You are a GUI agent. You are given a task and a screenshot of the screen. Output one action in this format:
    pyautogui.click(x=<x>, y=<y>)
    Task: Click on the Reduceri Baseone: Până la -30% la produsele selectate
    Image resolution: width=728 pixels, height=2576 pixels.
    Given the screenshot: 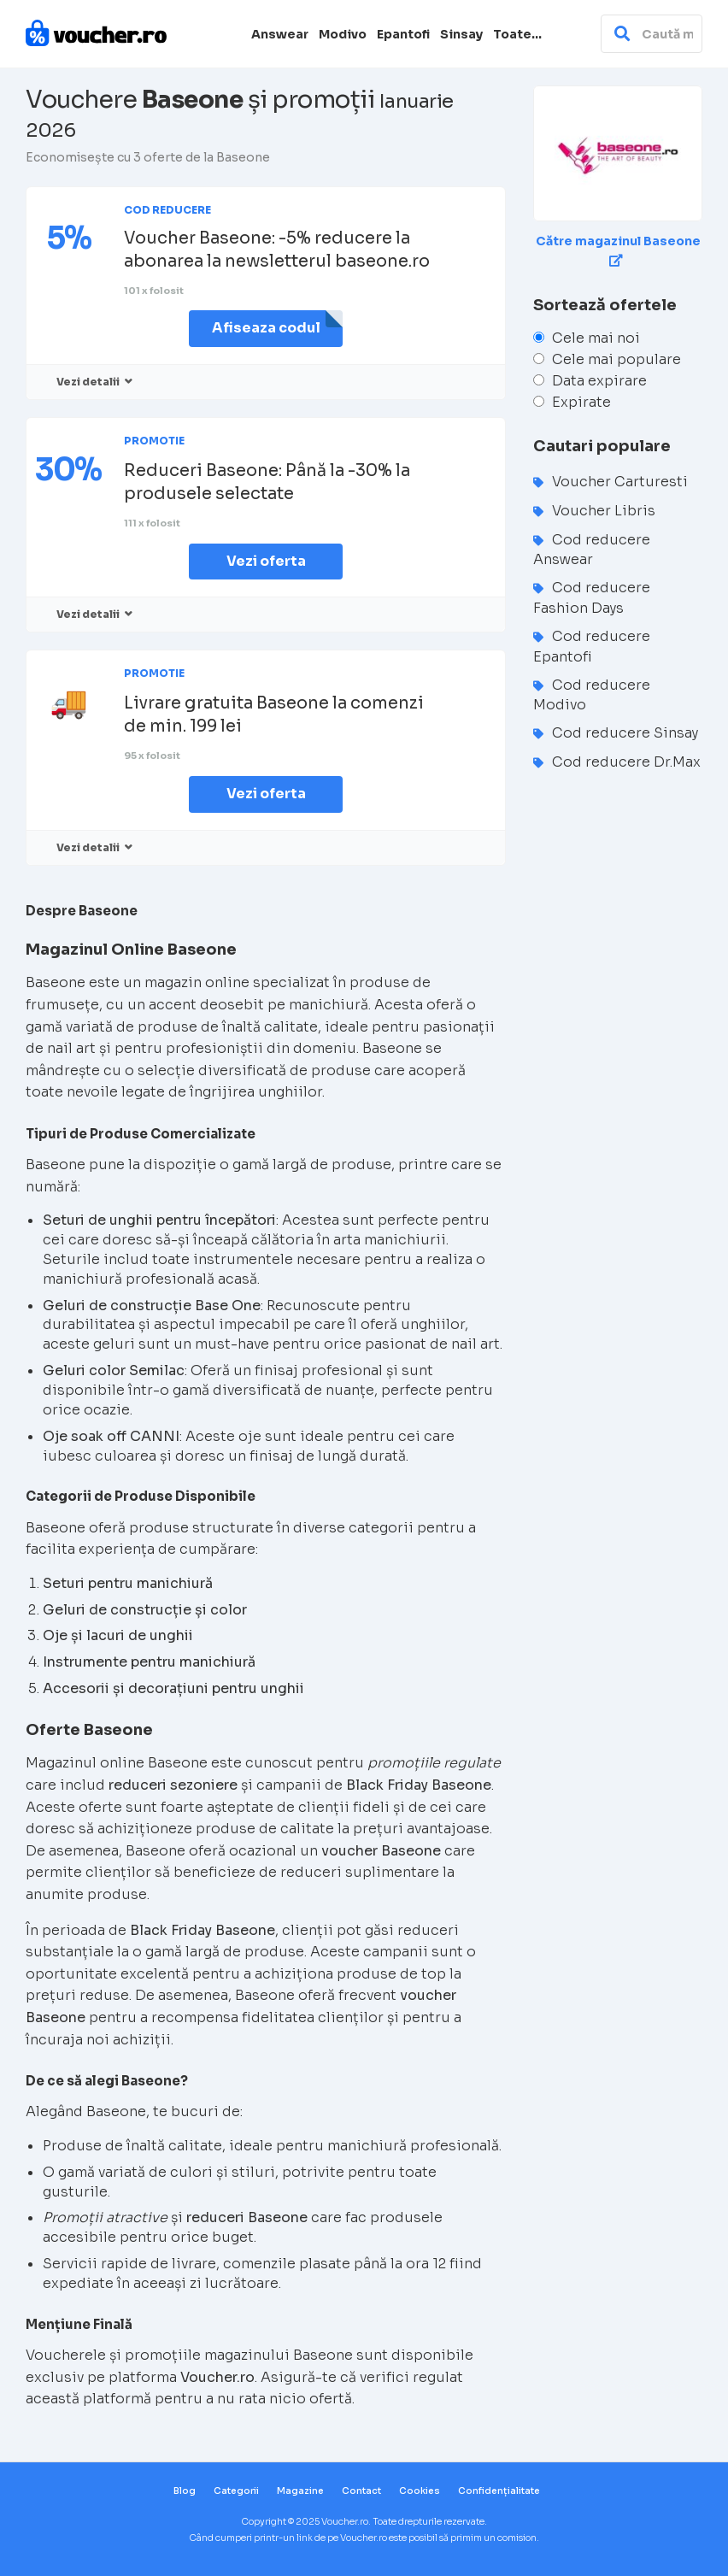 What is the action you would take?
    pyautogui.click(x=267, y=482)
    